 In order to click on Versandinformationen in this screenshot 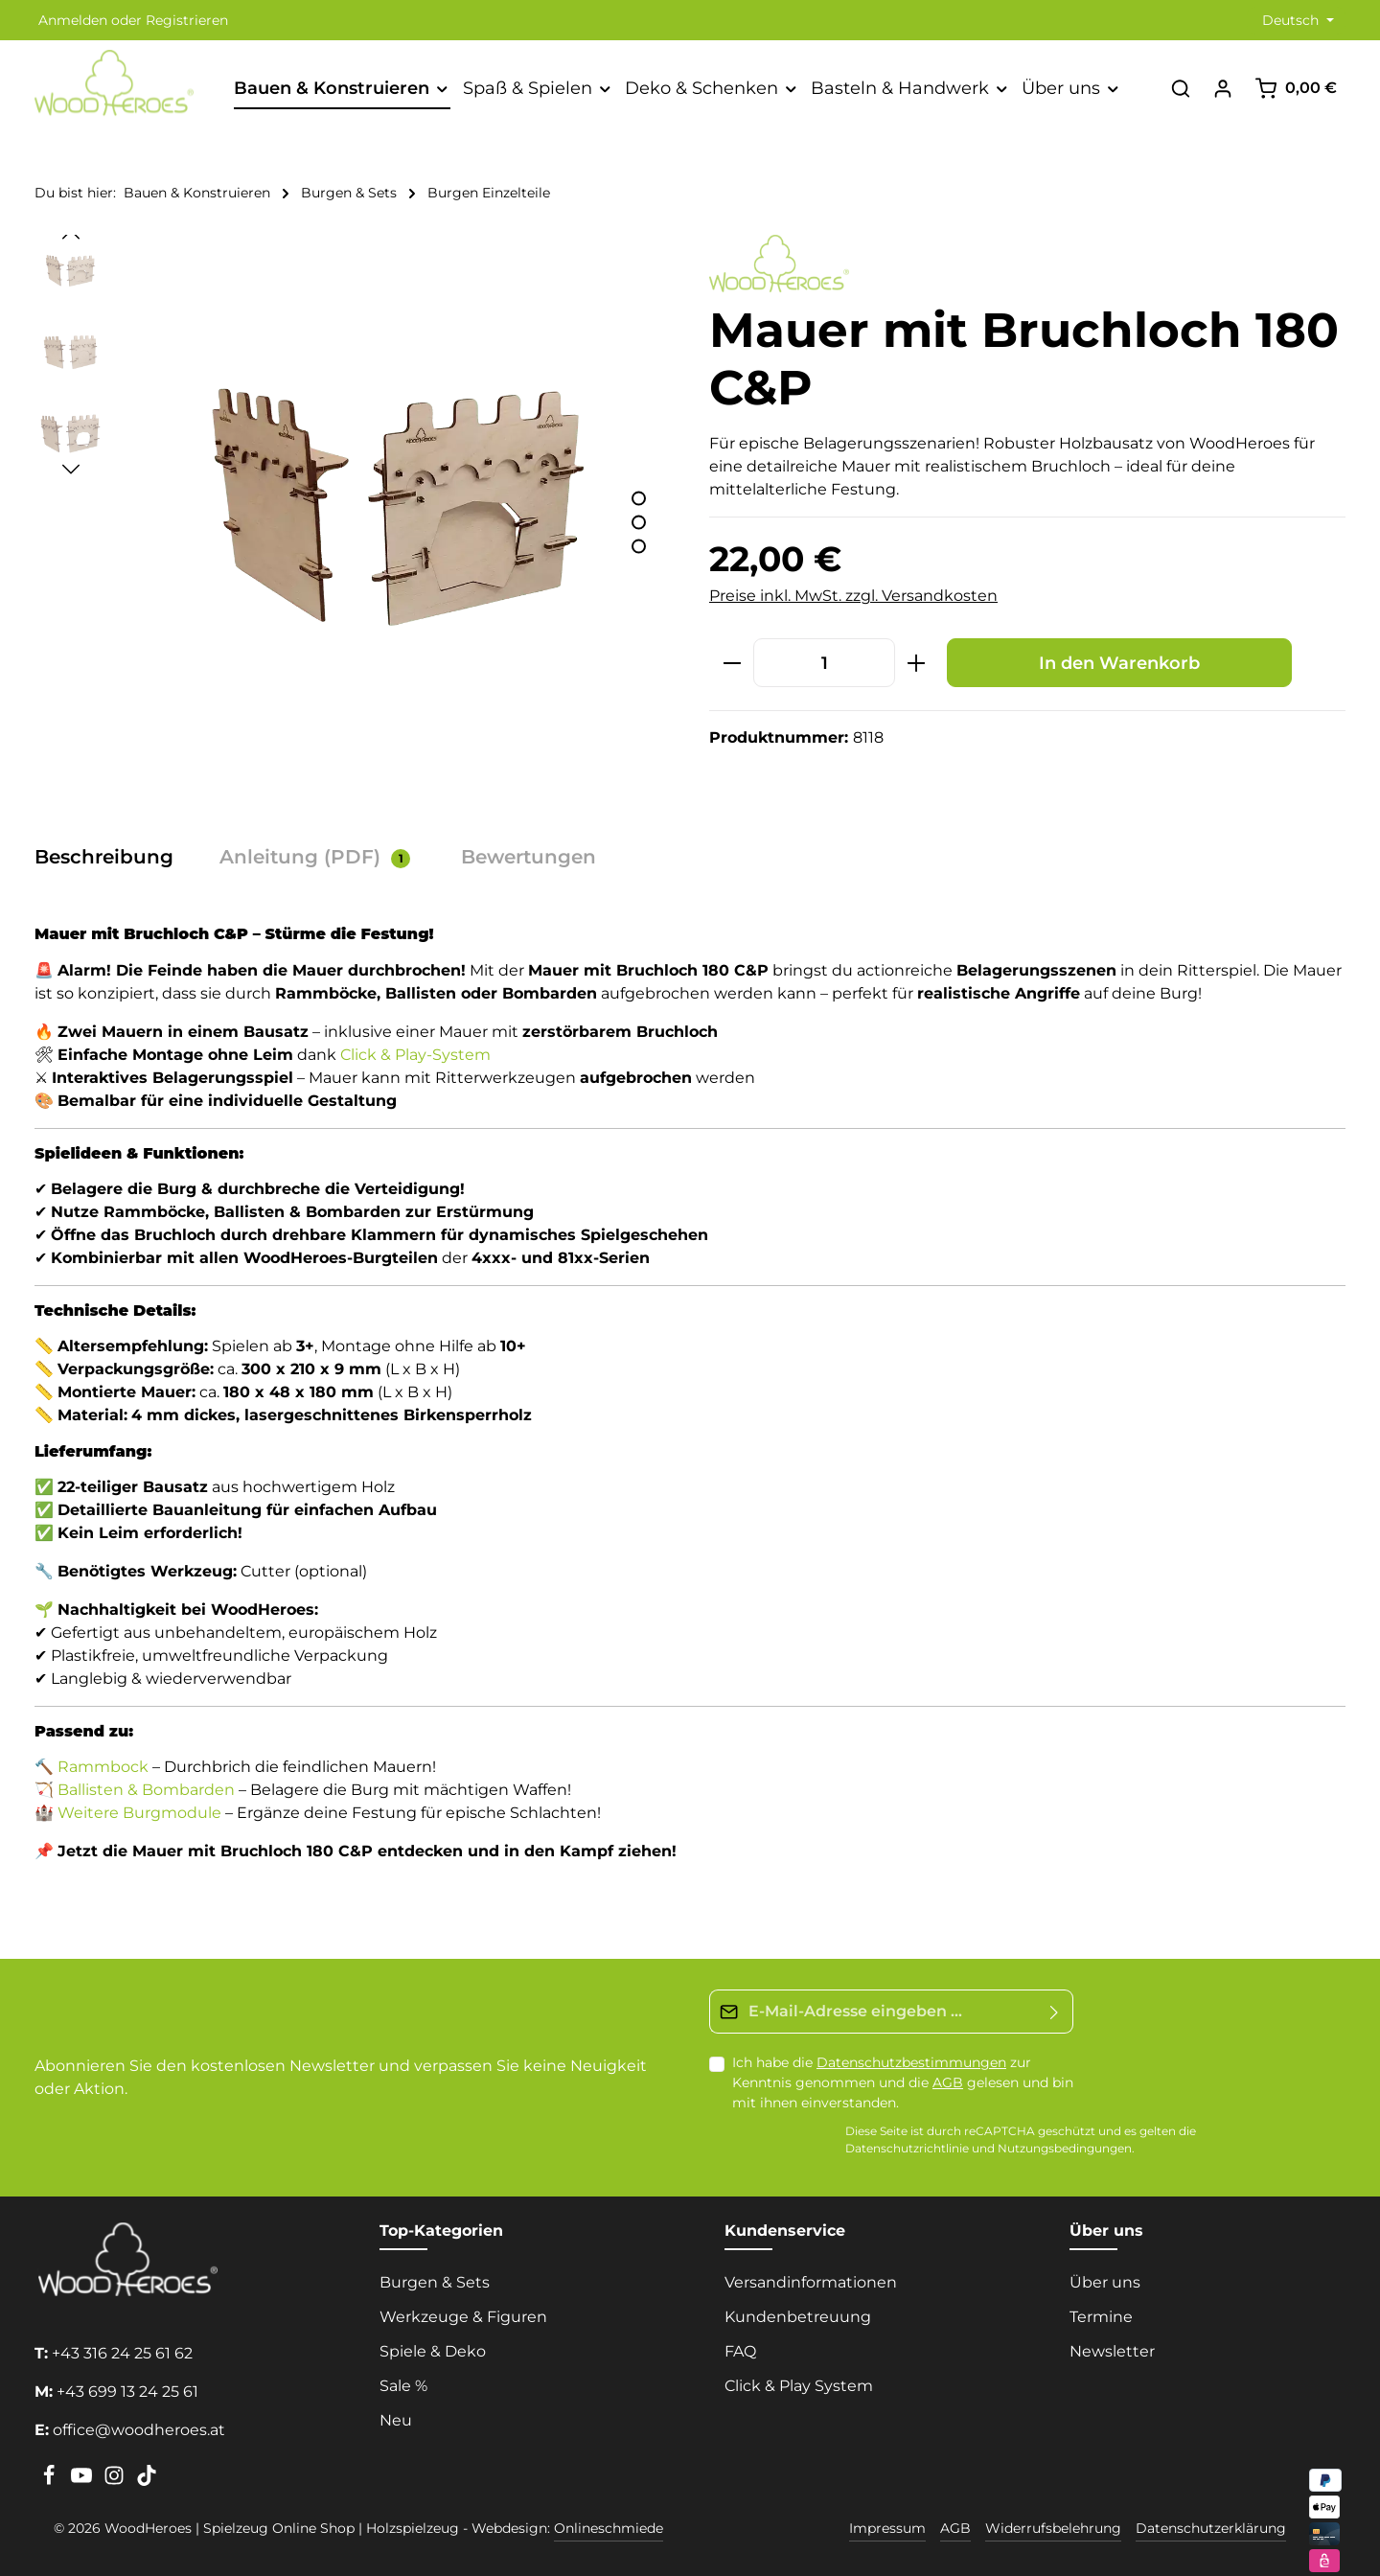, I will do `click(810, 2282)`.